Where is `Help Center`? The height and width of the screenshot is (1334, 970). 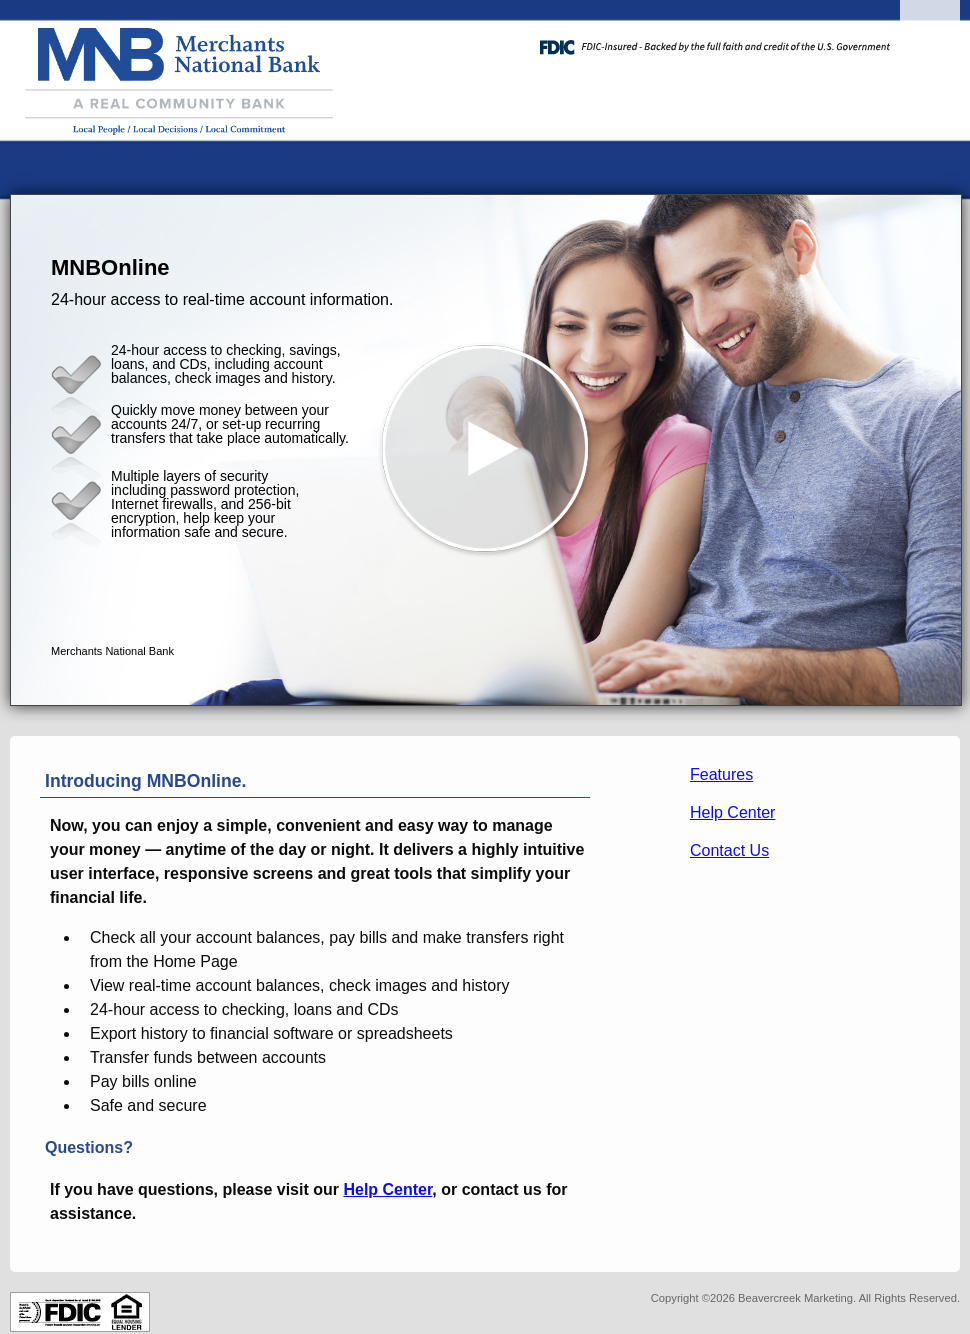
Help Center is located at coordinates (732, 812).